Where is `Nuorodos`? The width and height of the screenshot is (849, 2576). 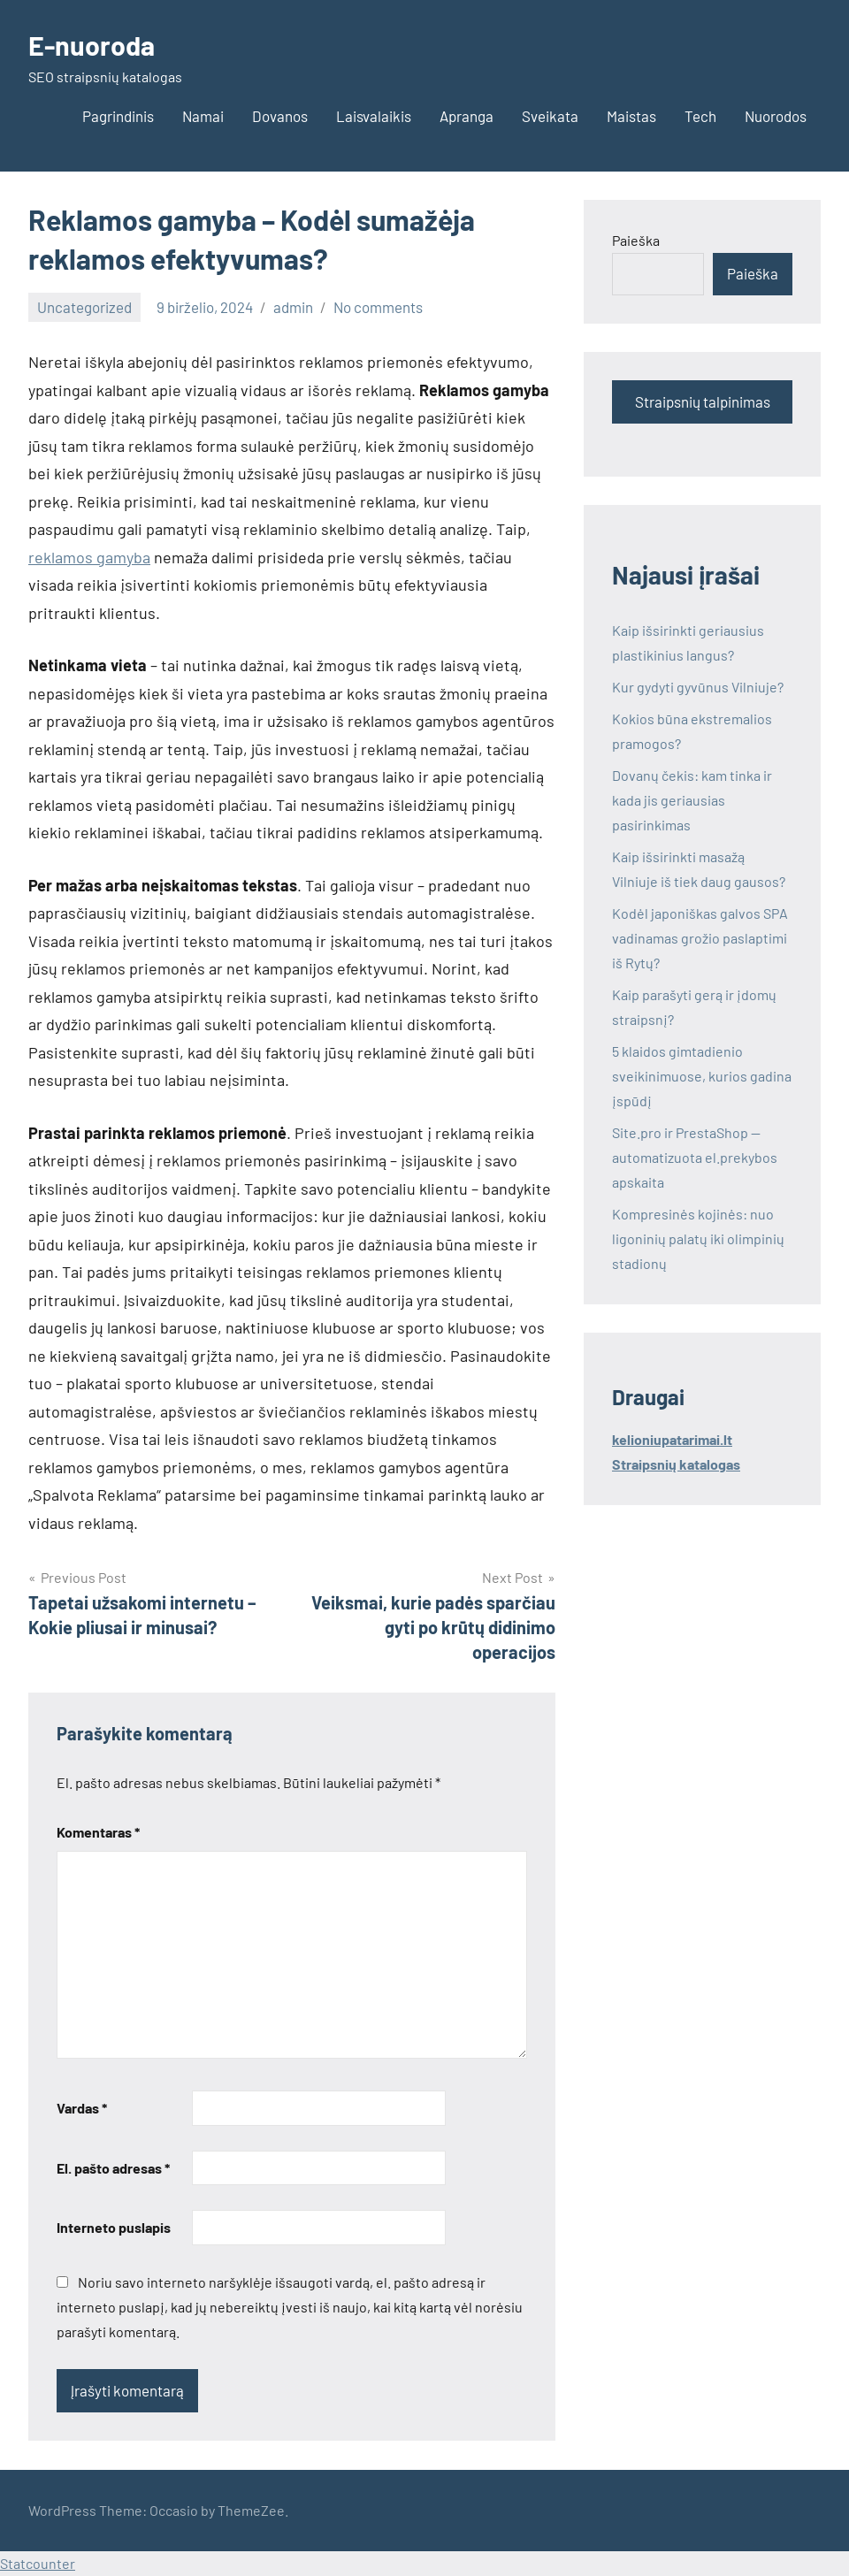
Nuorodos is located at coordinates (776, 116).